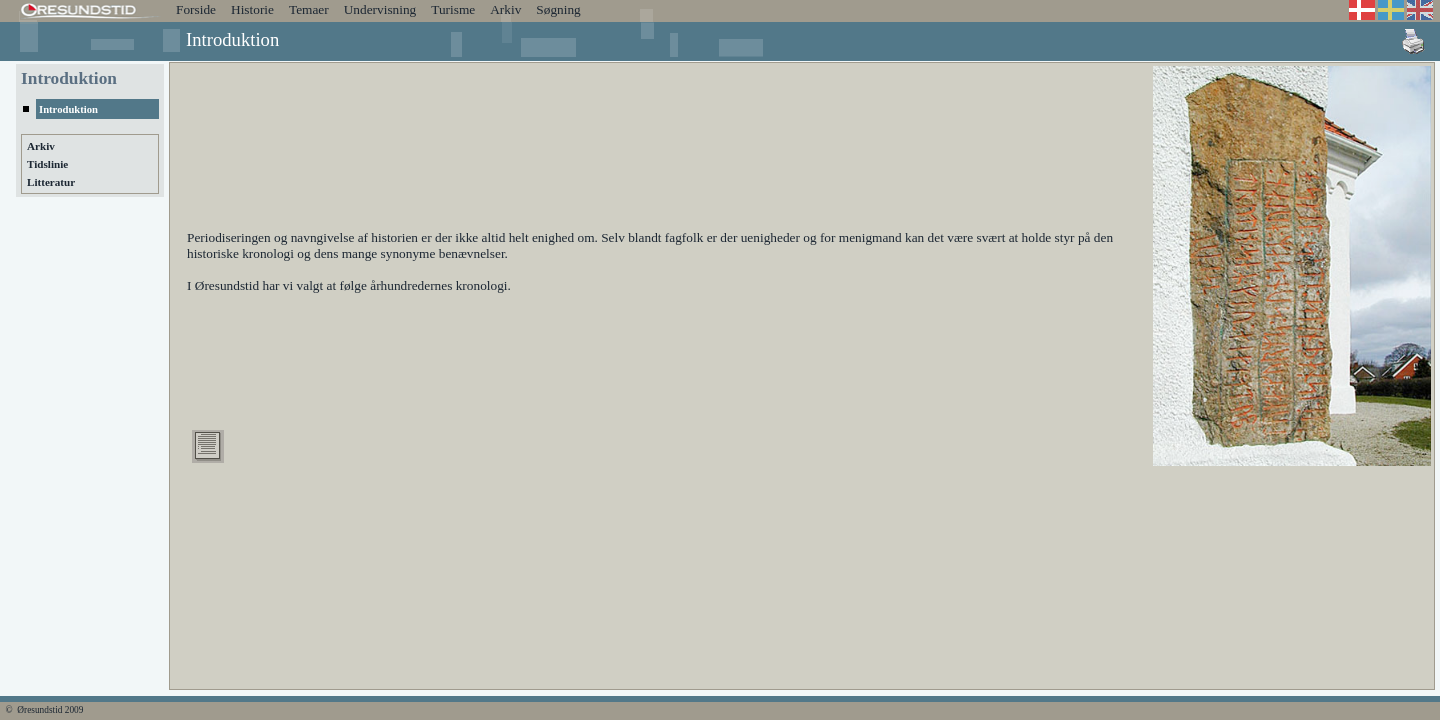  I want to click on Tidslinie, so click(47, 164).